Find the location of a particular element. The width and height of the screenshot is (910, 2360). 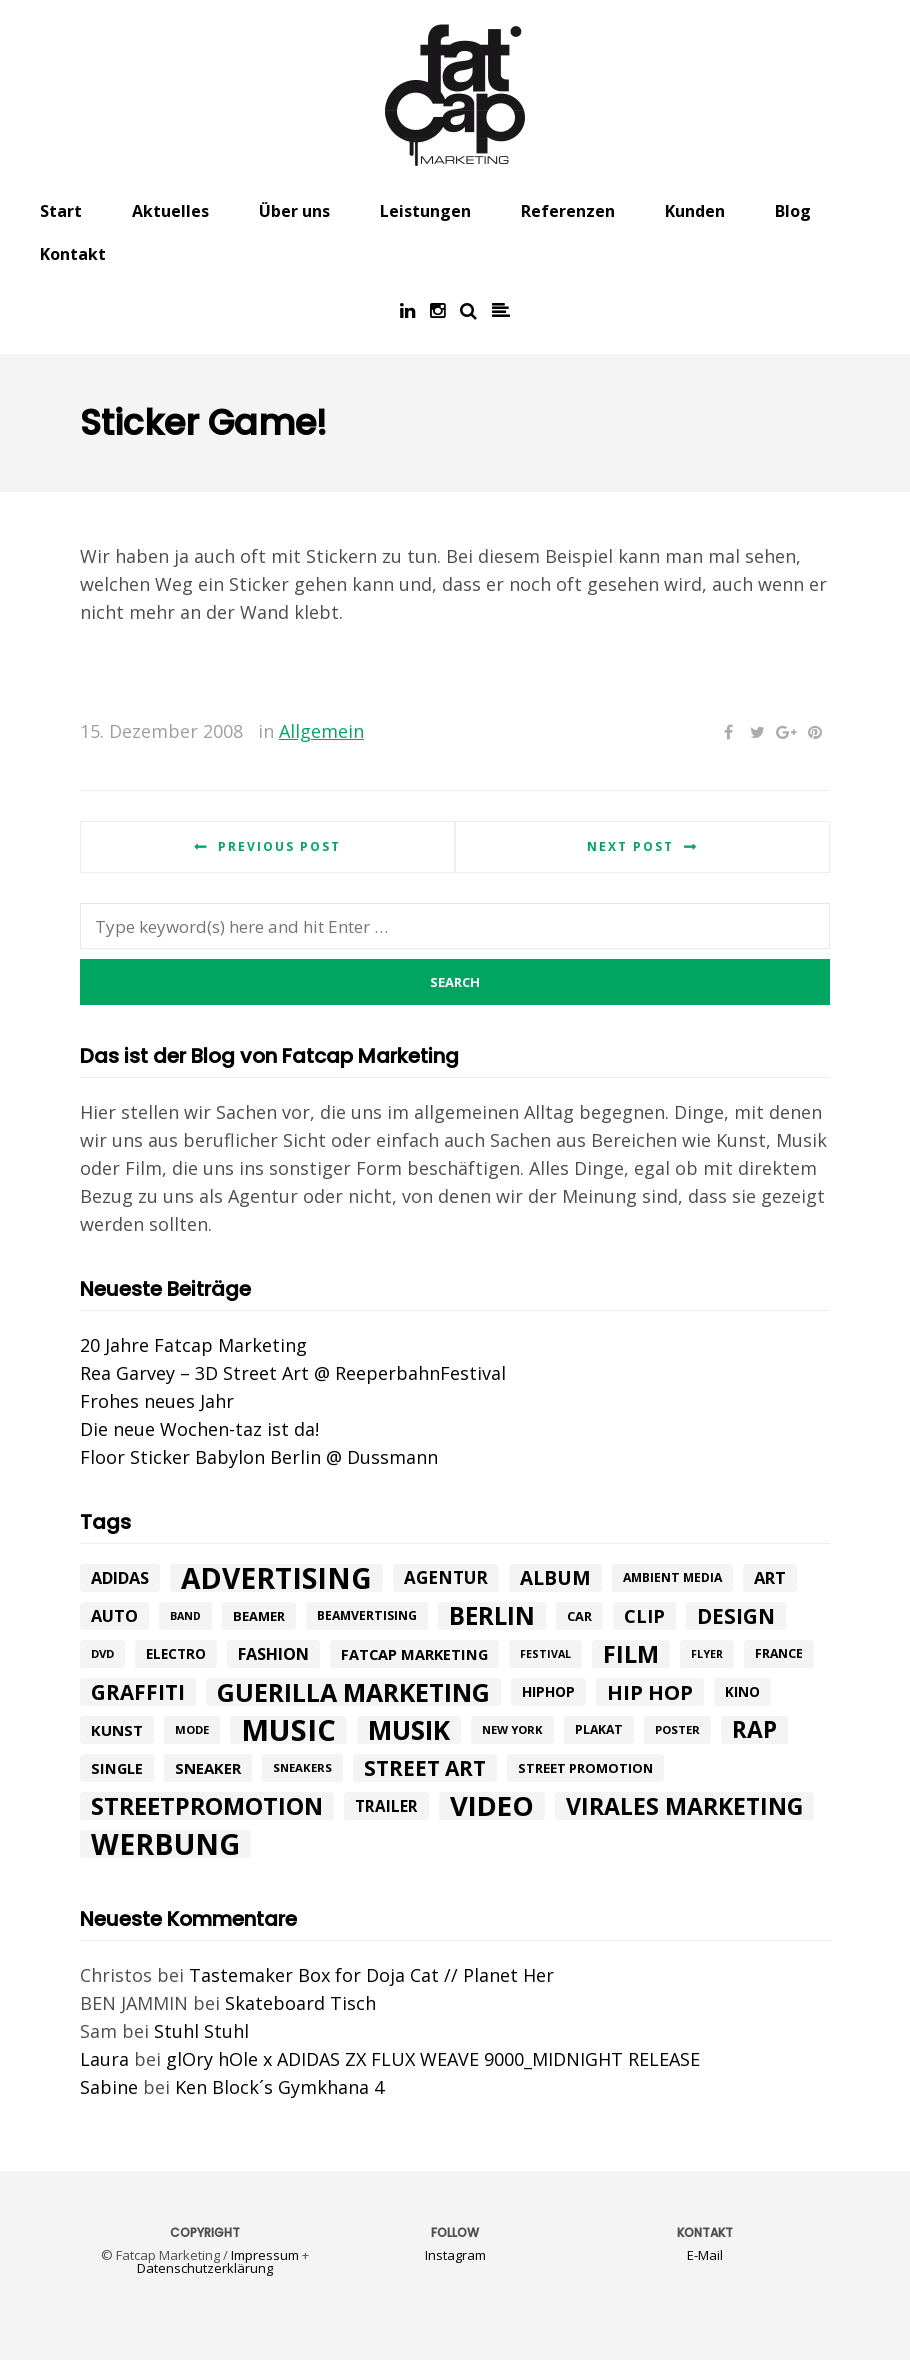

Virales Marketing [Virales Marketing (49 Einträge)] is located at coordinates (684, 1806).